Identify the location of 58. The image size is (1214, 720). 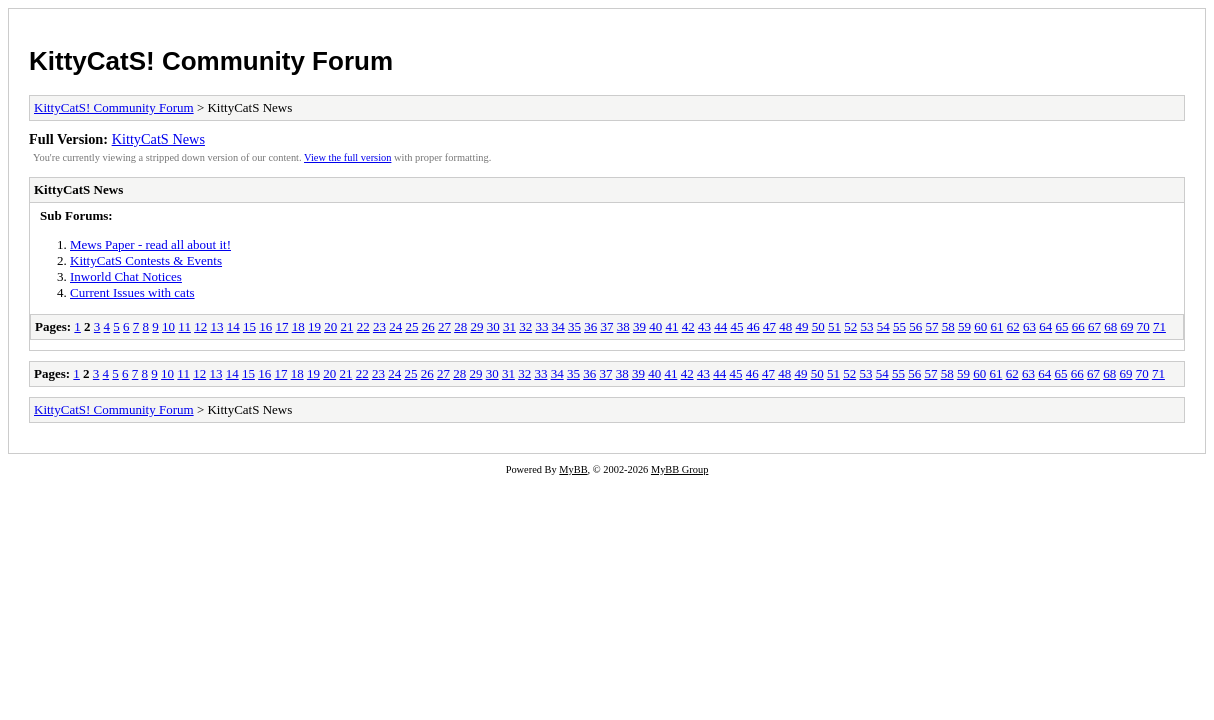
(948, 326).